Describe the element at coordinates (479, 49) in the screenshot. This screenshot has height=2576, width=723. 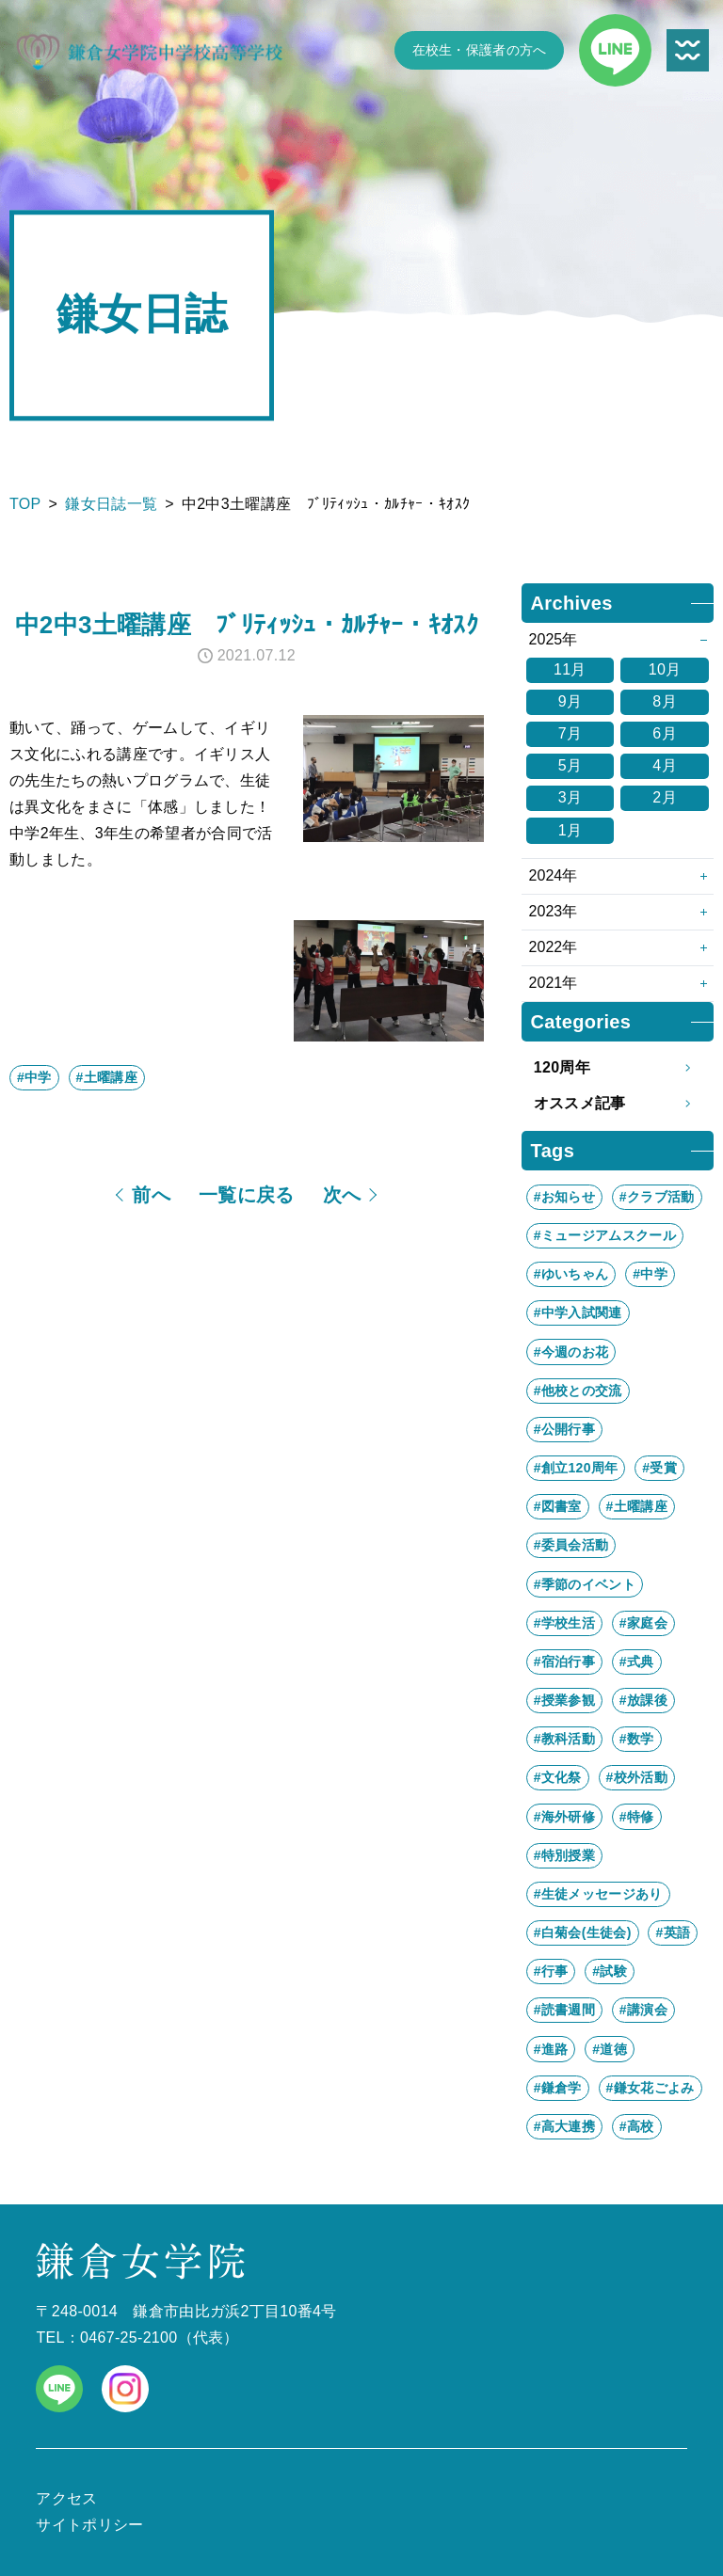
I see `在校生・保護者の方へ` at that location.